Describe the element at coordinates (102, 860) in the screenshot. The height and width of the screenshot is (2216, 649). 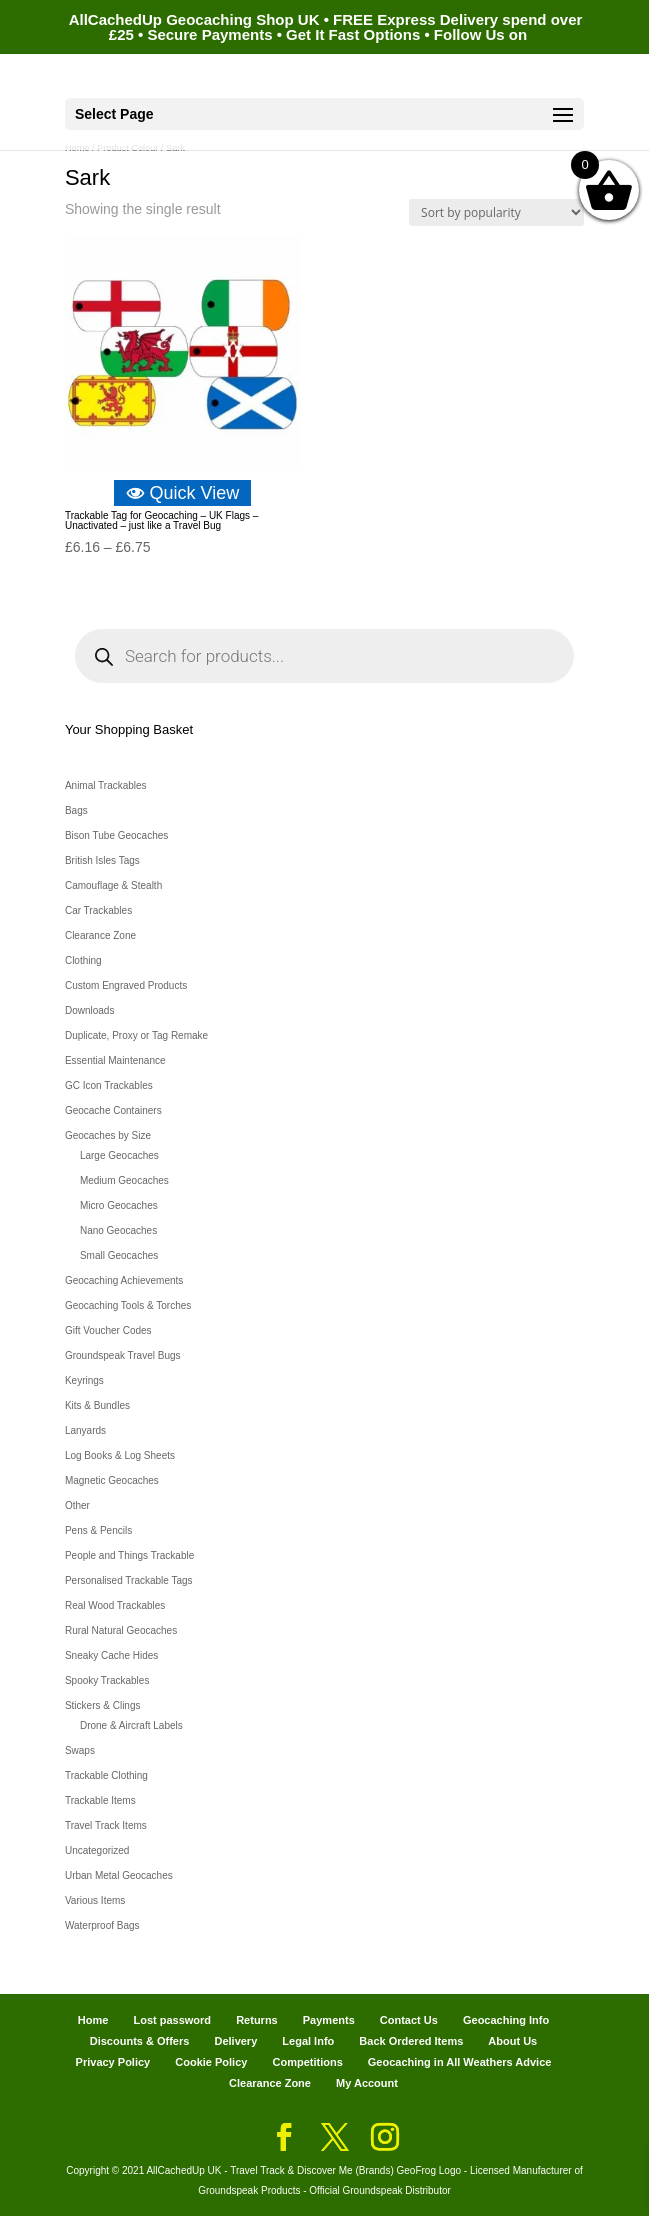
I see `British Isles Tags` at that location.